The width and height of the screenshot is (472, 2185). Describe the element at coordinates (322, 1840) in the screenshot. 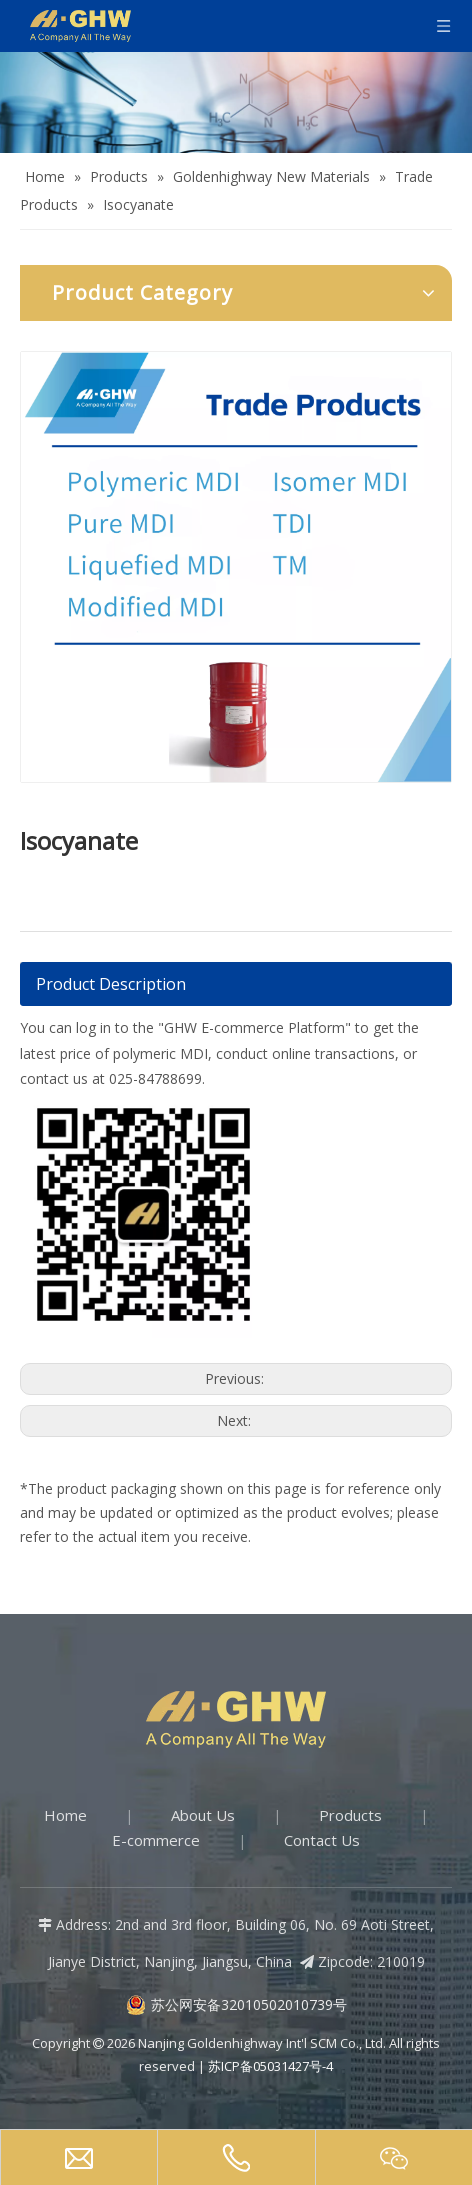

I see `Contact Us` at that location.